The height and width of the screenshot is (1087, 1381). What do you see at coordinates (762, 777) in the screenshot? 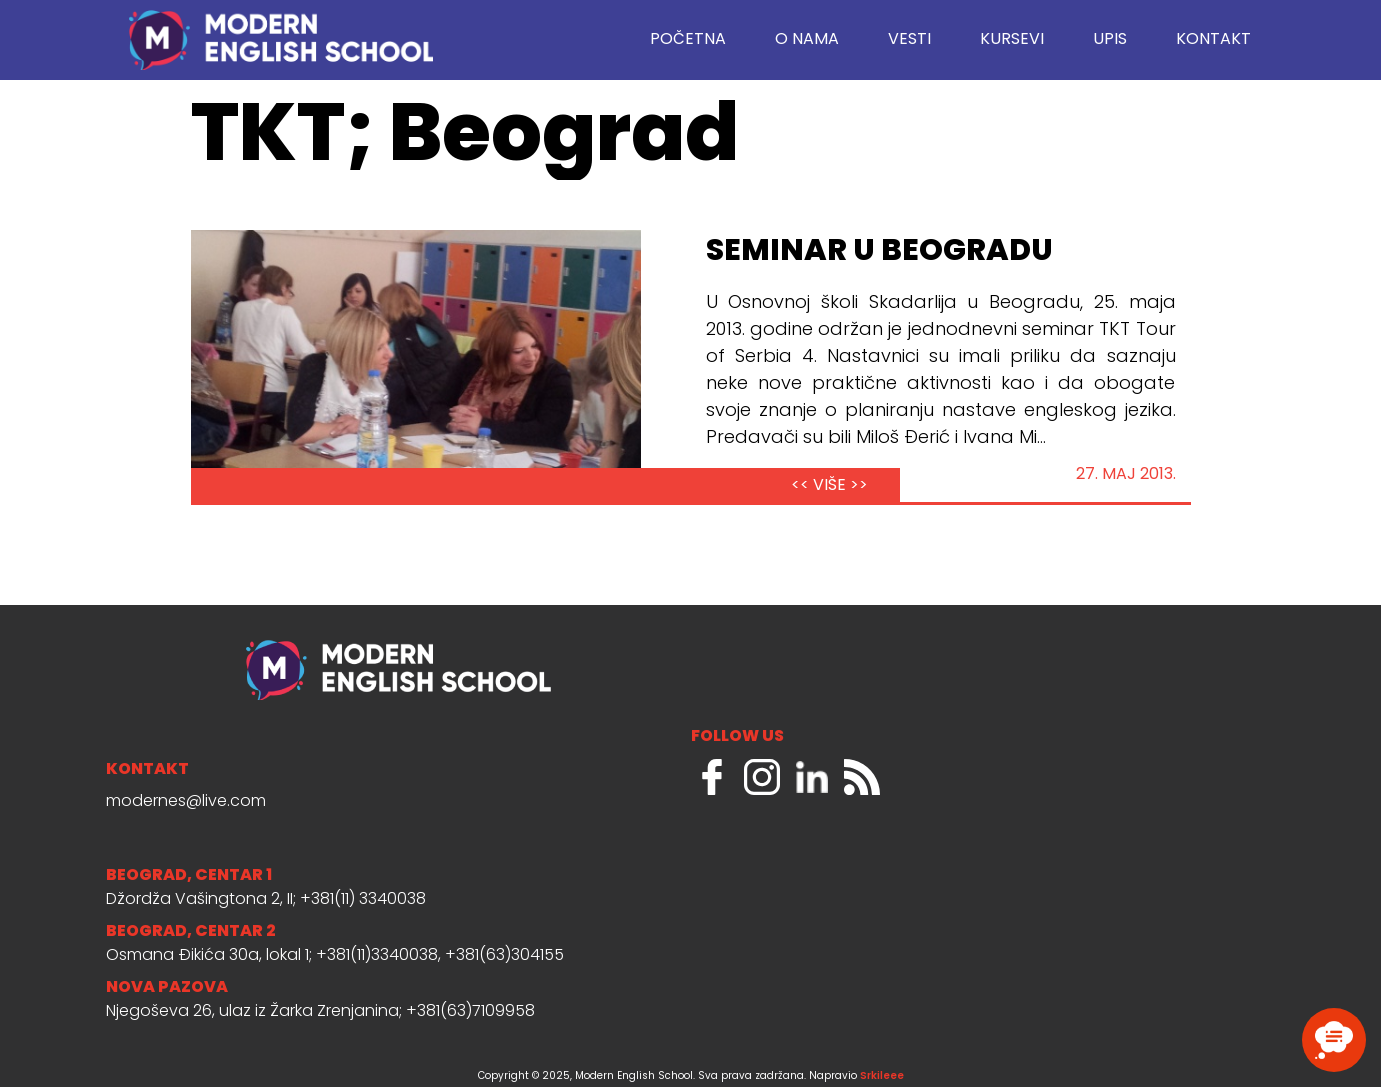
I see `Instagram` at bounding box center [762, 777].